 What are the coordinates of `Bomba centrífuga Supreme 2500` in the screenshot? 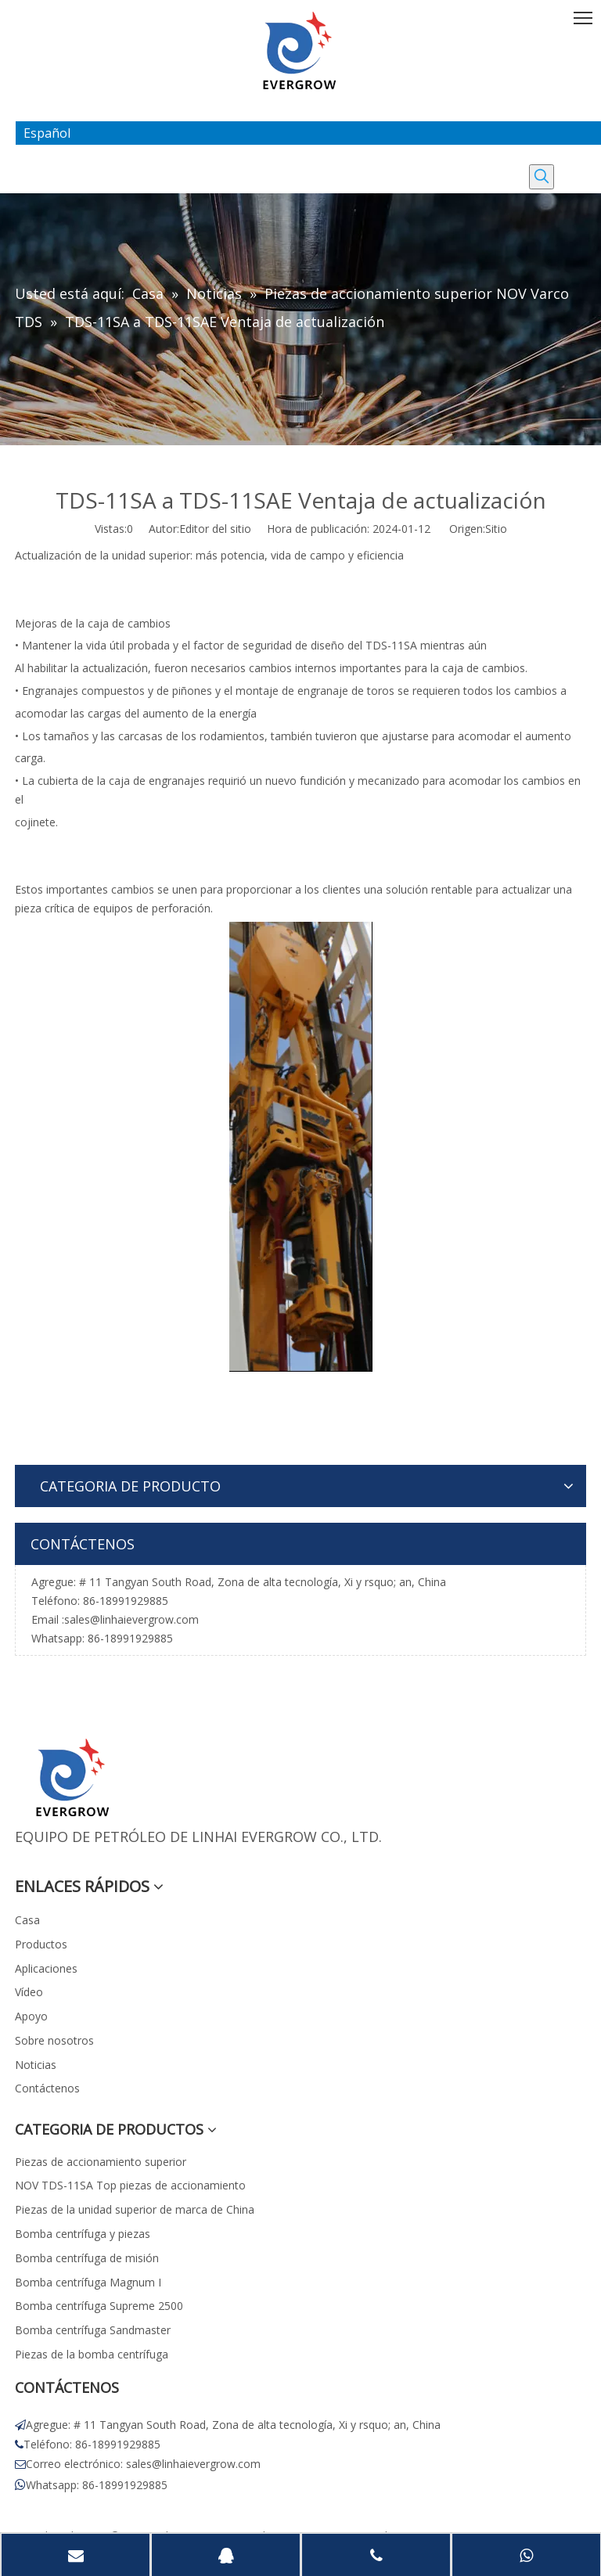 It's located at (99, 2305).